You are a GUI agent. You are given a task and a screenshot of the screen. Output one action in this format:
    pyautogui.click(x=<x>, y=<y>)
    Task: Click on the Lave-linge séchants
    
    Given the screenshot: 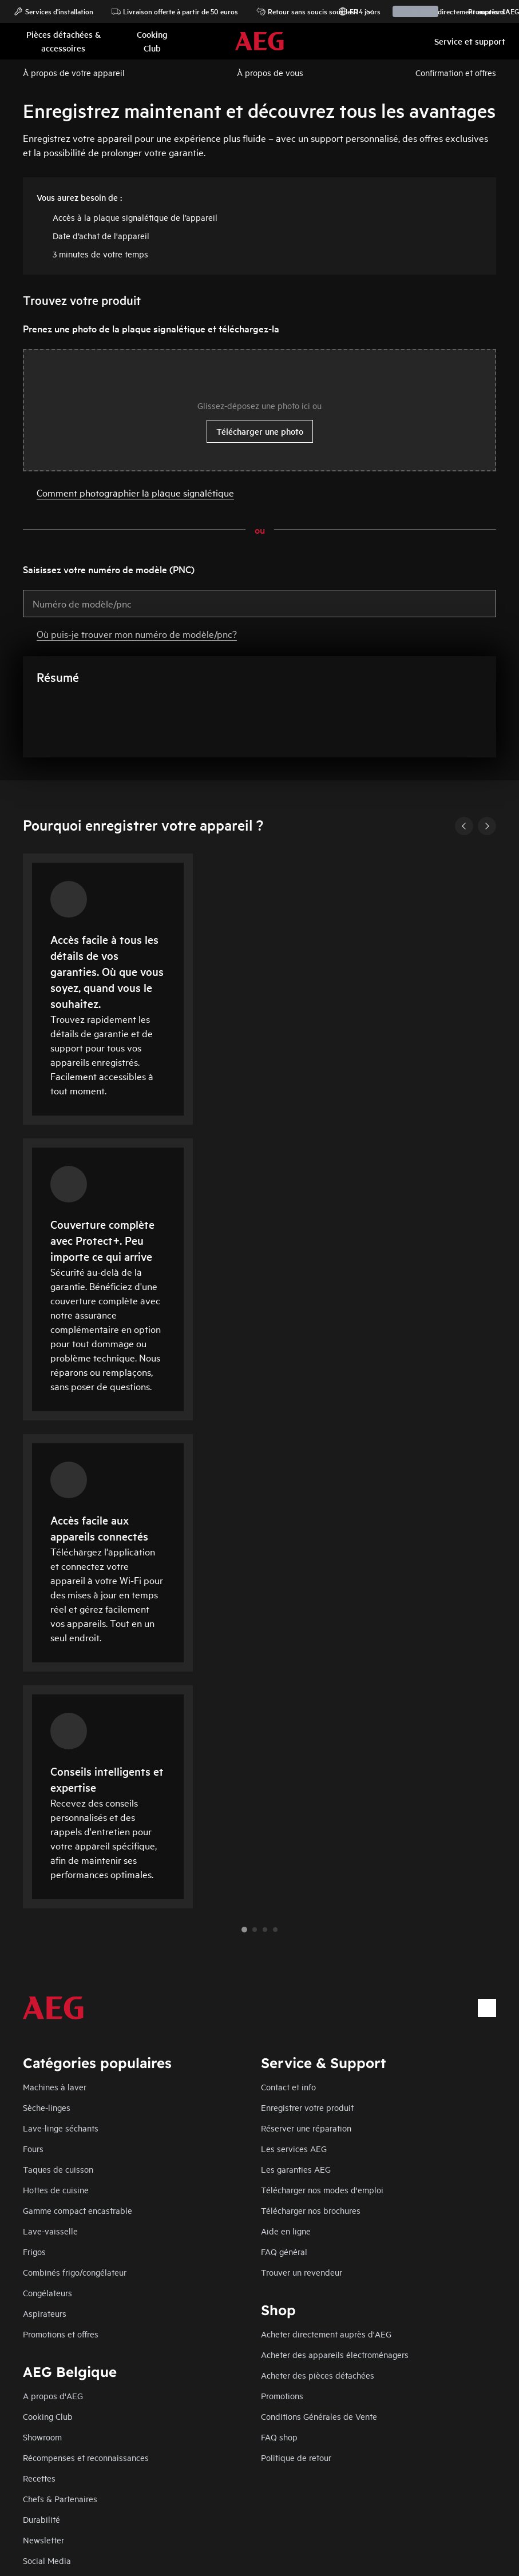 What is the action you would take?
    pyautogui.click(x=60, y=2127)
    